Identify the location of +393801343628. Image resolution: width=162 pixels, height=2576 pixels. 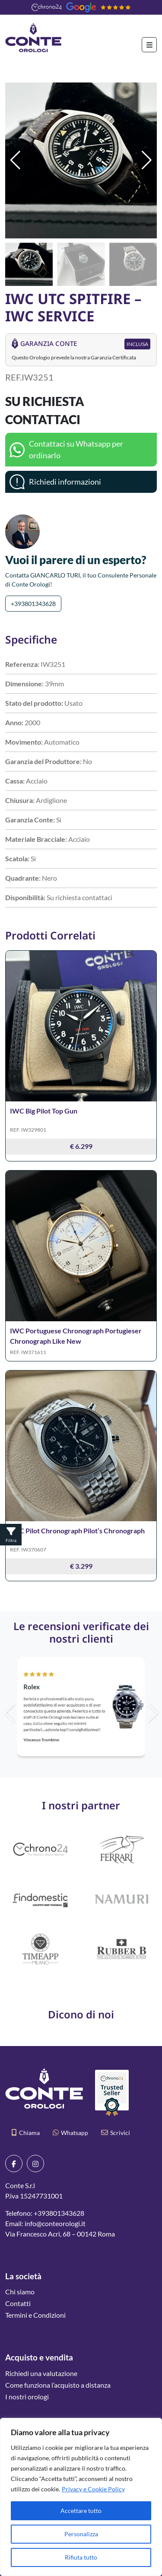
(33, 603).